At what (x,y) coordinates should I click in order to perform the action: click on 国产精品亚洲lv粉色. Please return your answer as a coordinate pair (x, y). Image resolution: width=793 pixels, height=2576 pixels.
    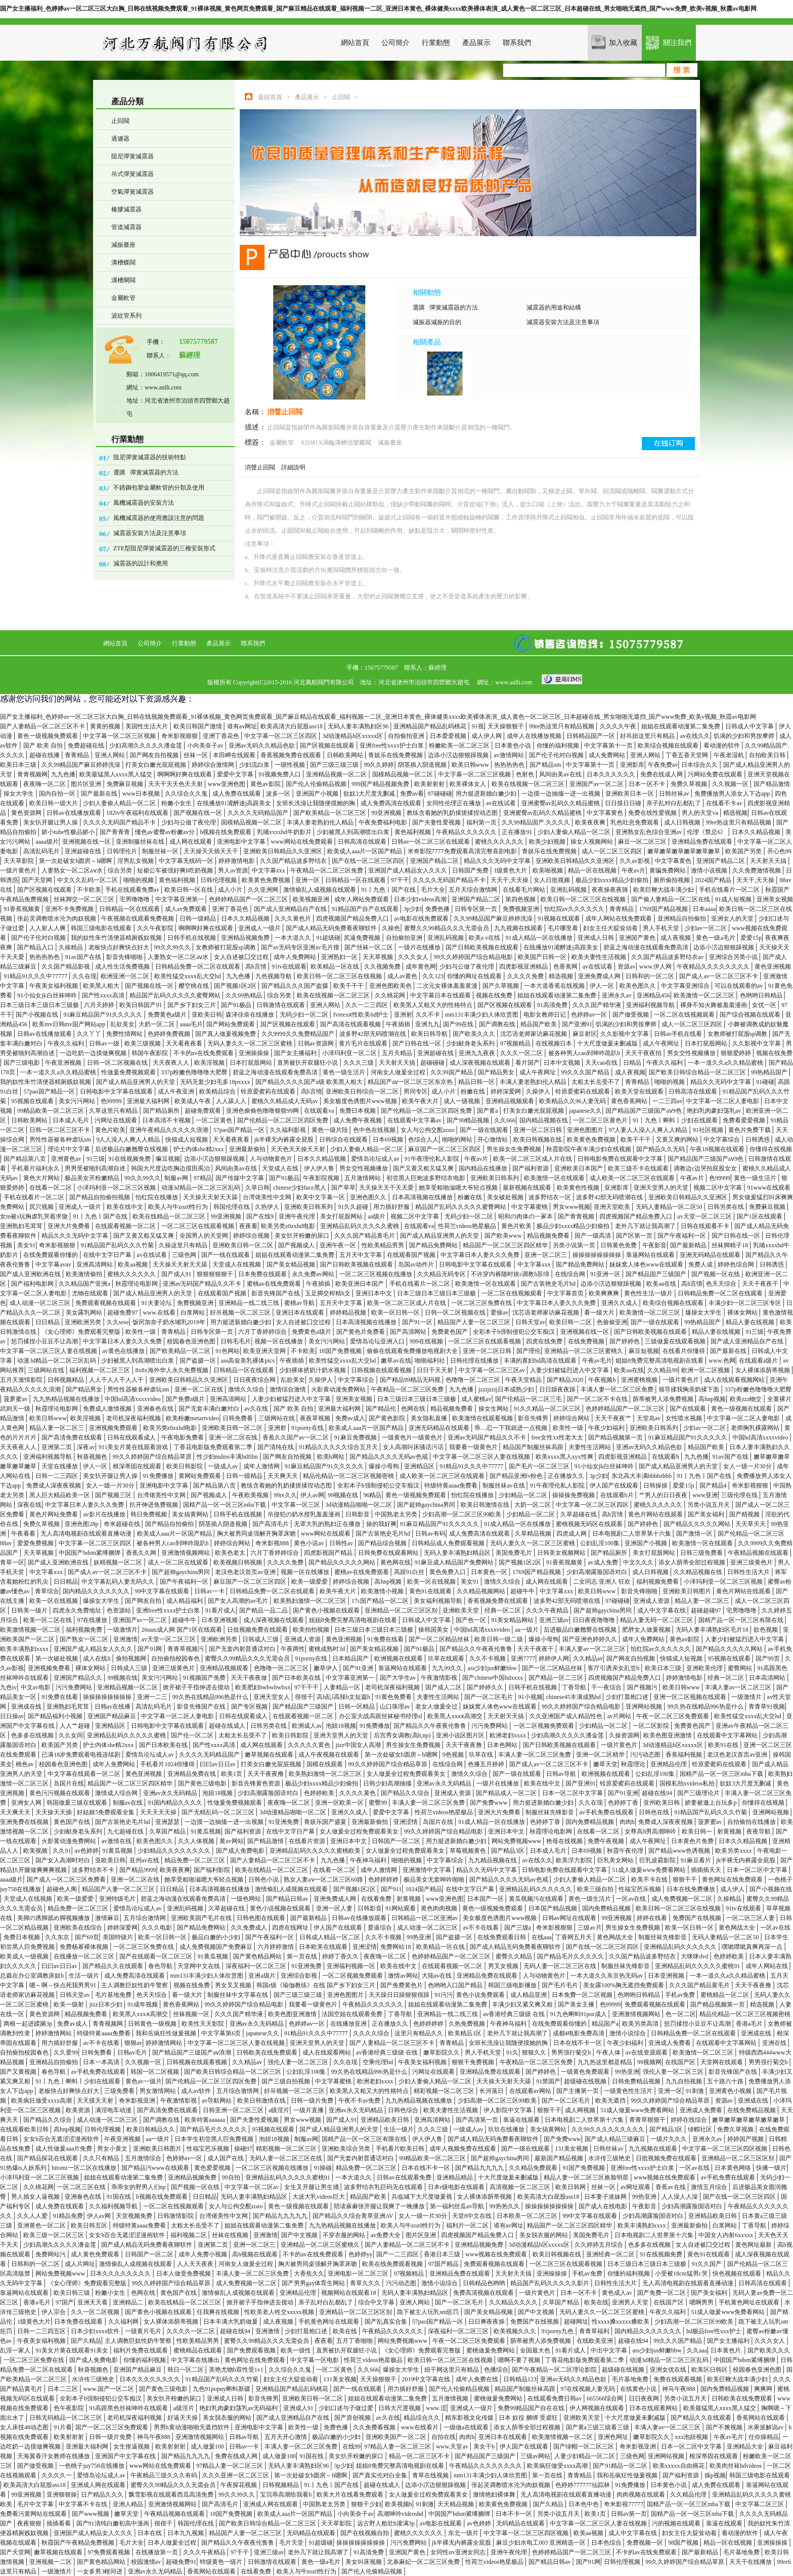
    Looking at the image, I should click on (517, 1475).